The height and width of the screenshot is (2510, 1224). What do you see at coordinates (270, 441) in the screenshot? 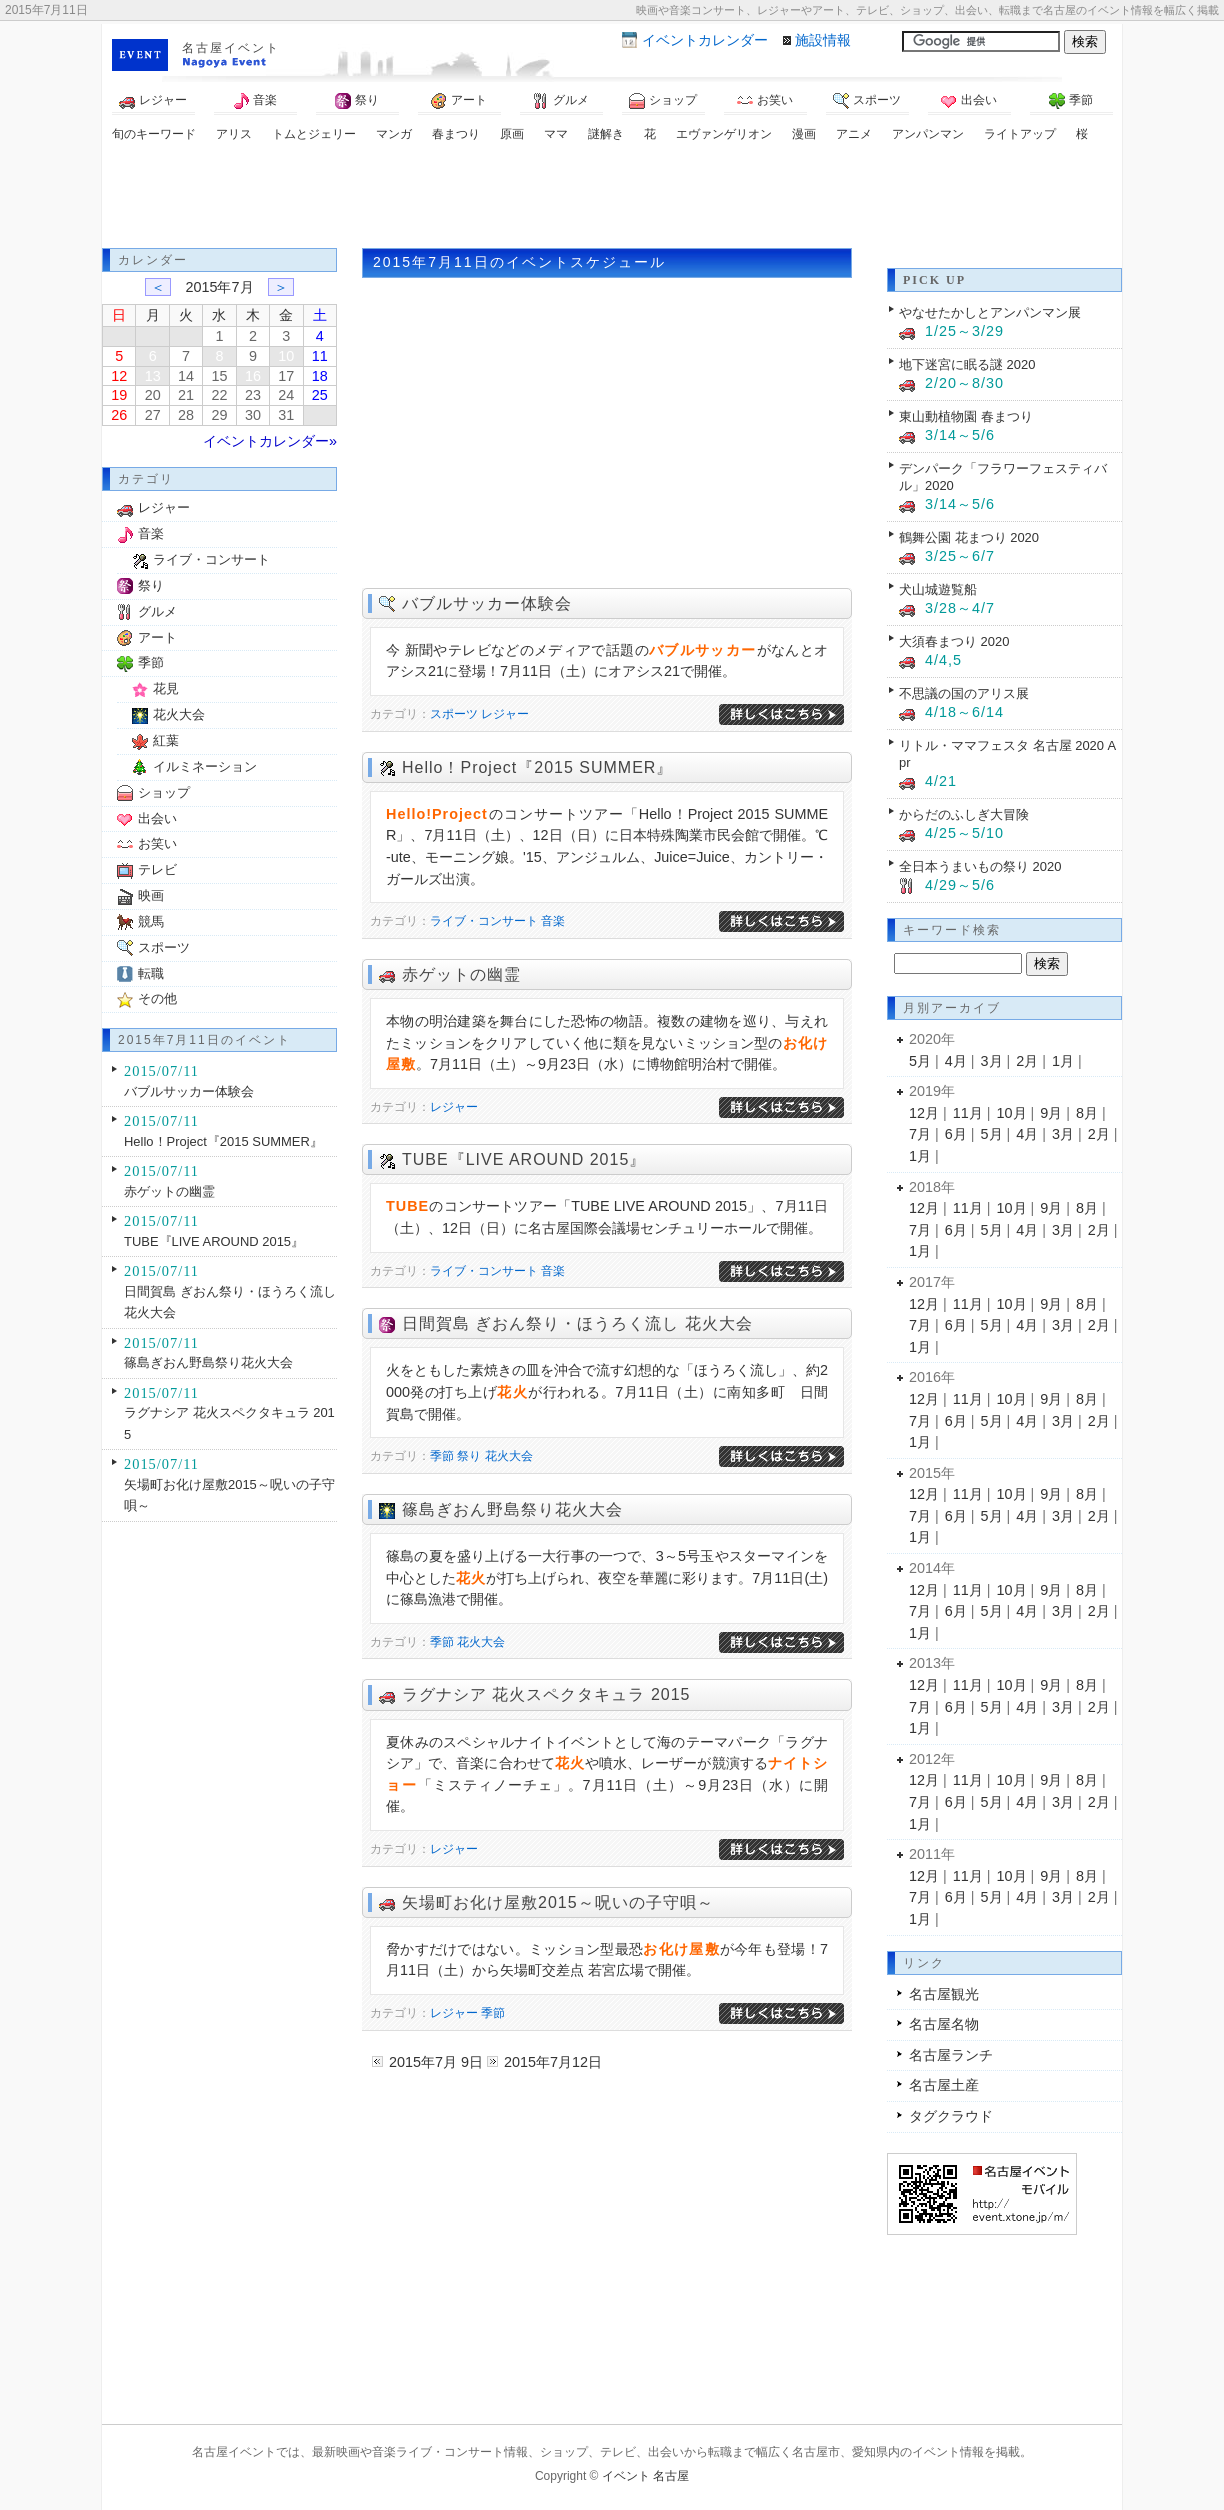
I see `イベントカレンダー»` at bounding box center [270, 441].